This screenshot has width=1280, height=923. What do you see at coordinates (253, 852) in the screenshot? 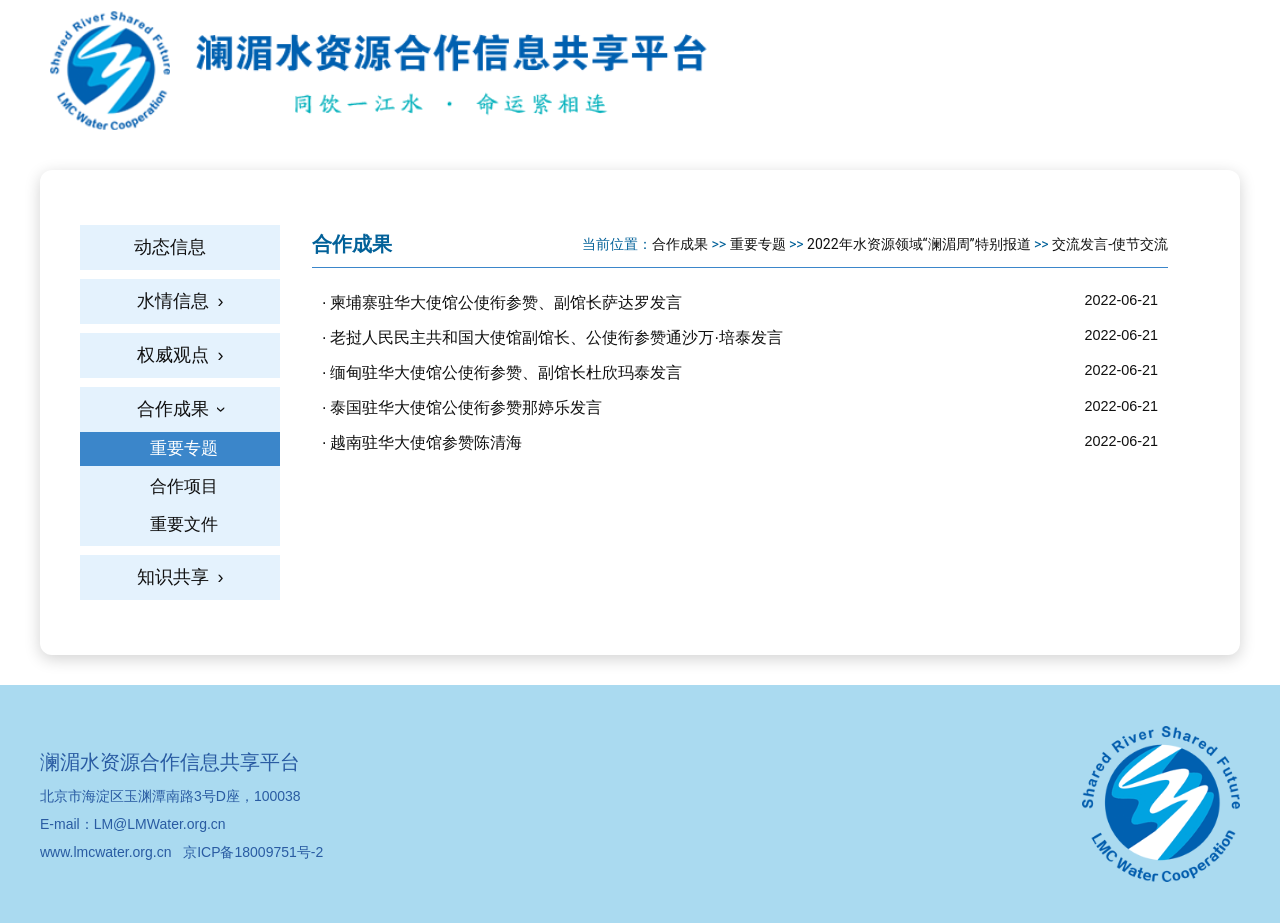
I see `京ICP备18009751号-2` at bounding box center [253, 852].